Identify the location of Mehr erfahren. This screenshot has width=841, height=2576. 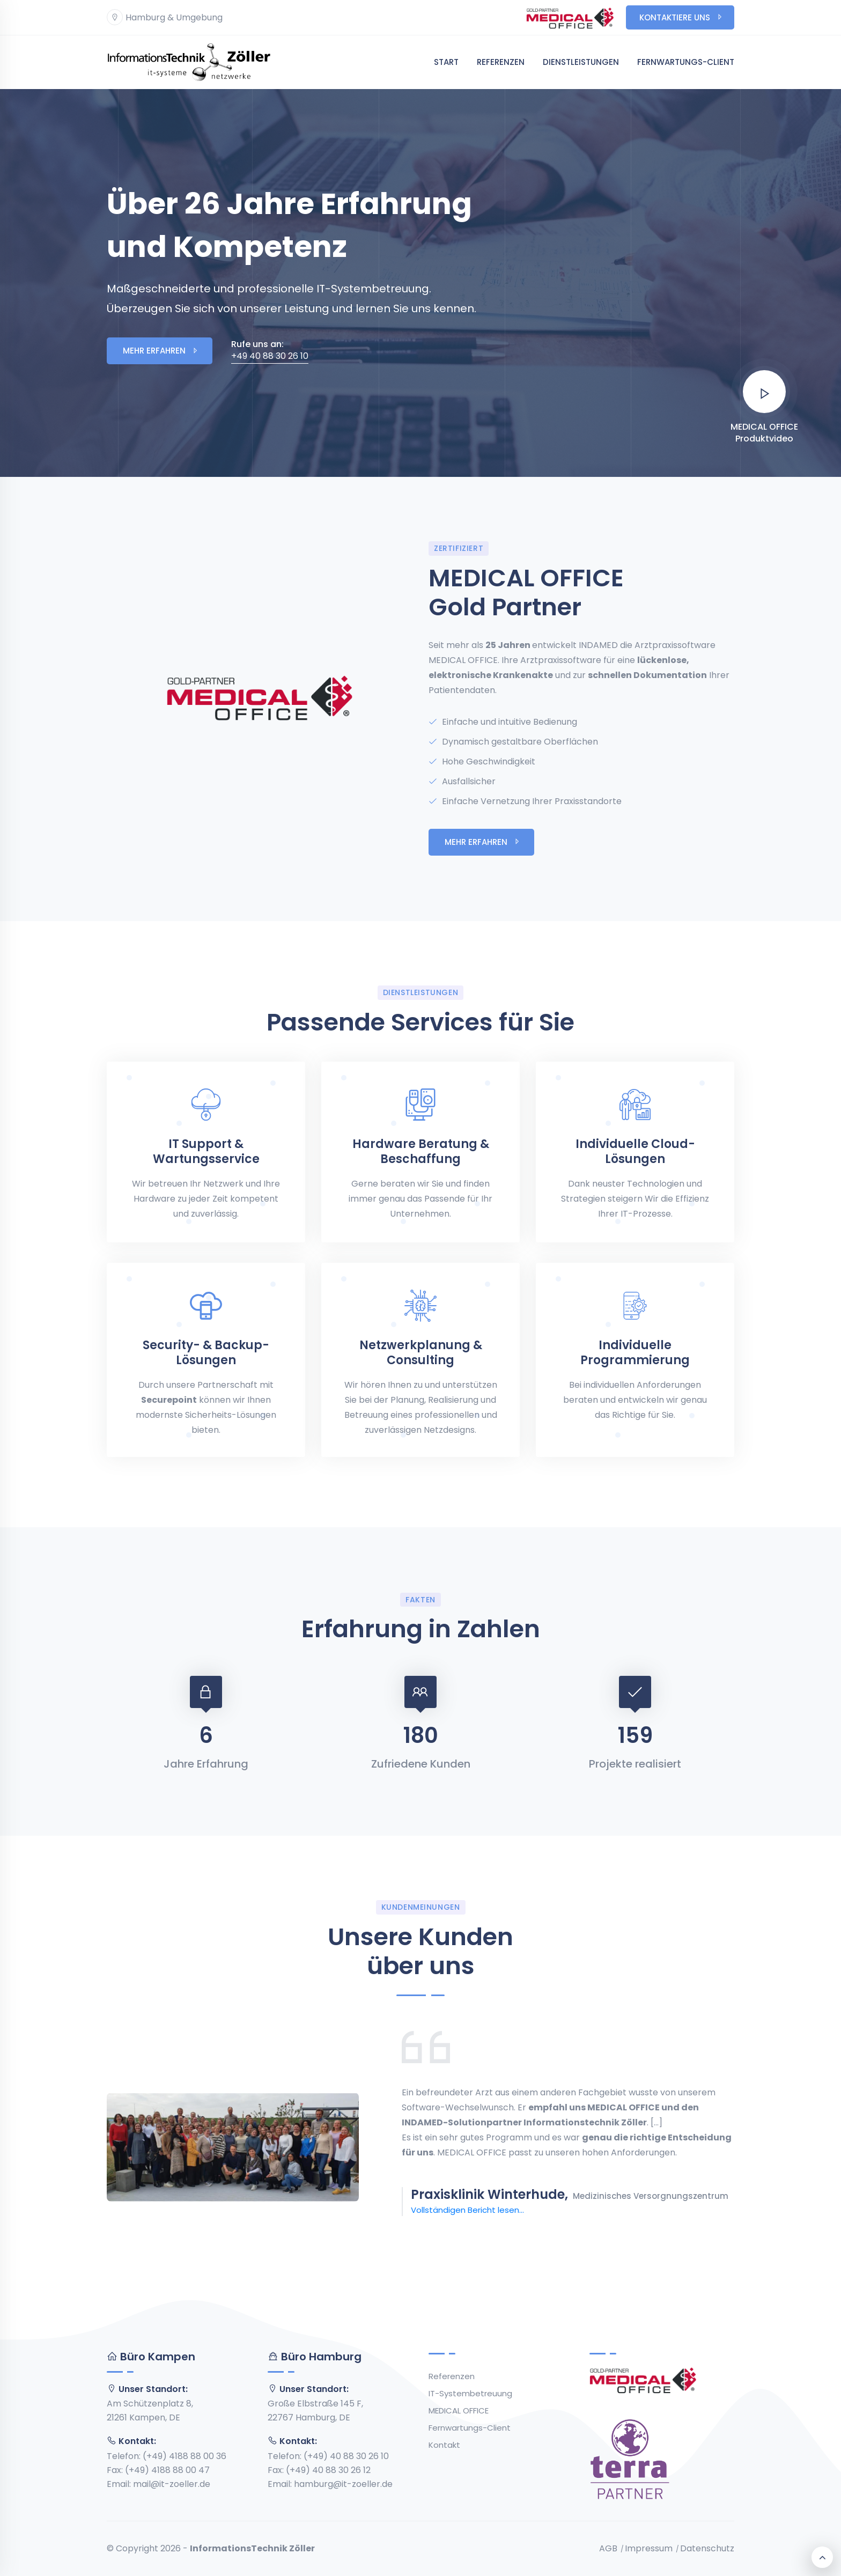
(161, 350).